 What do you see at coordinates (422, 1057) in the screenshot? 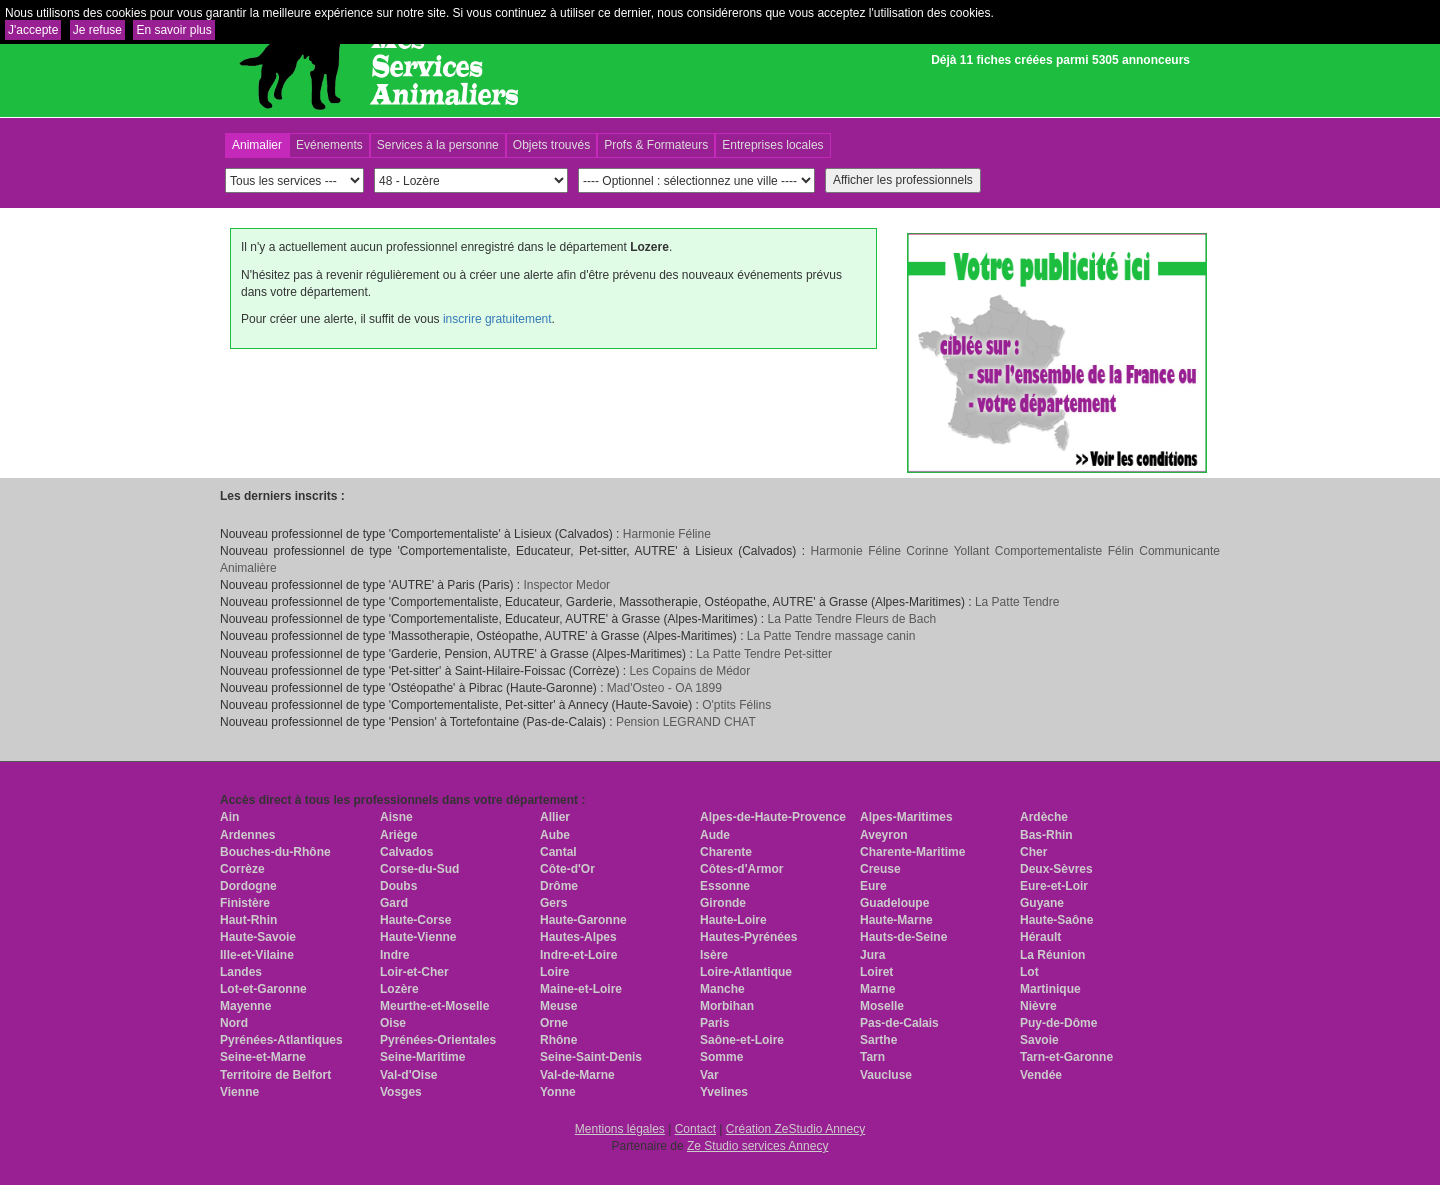
I see `Seine-Maritime` at bounding box center [422, 1057].